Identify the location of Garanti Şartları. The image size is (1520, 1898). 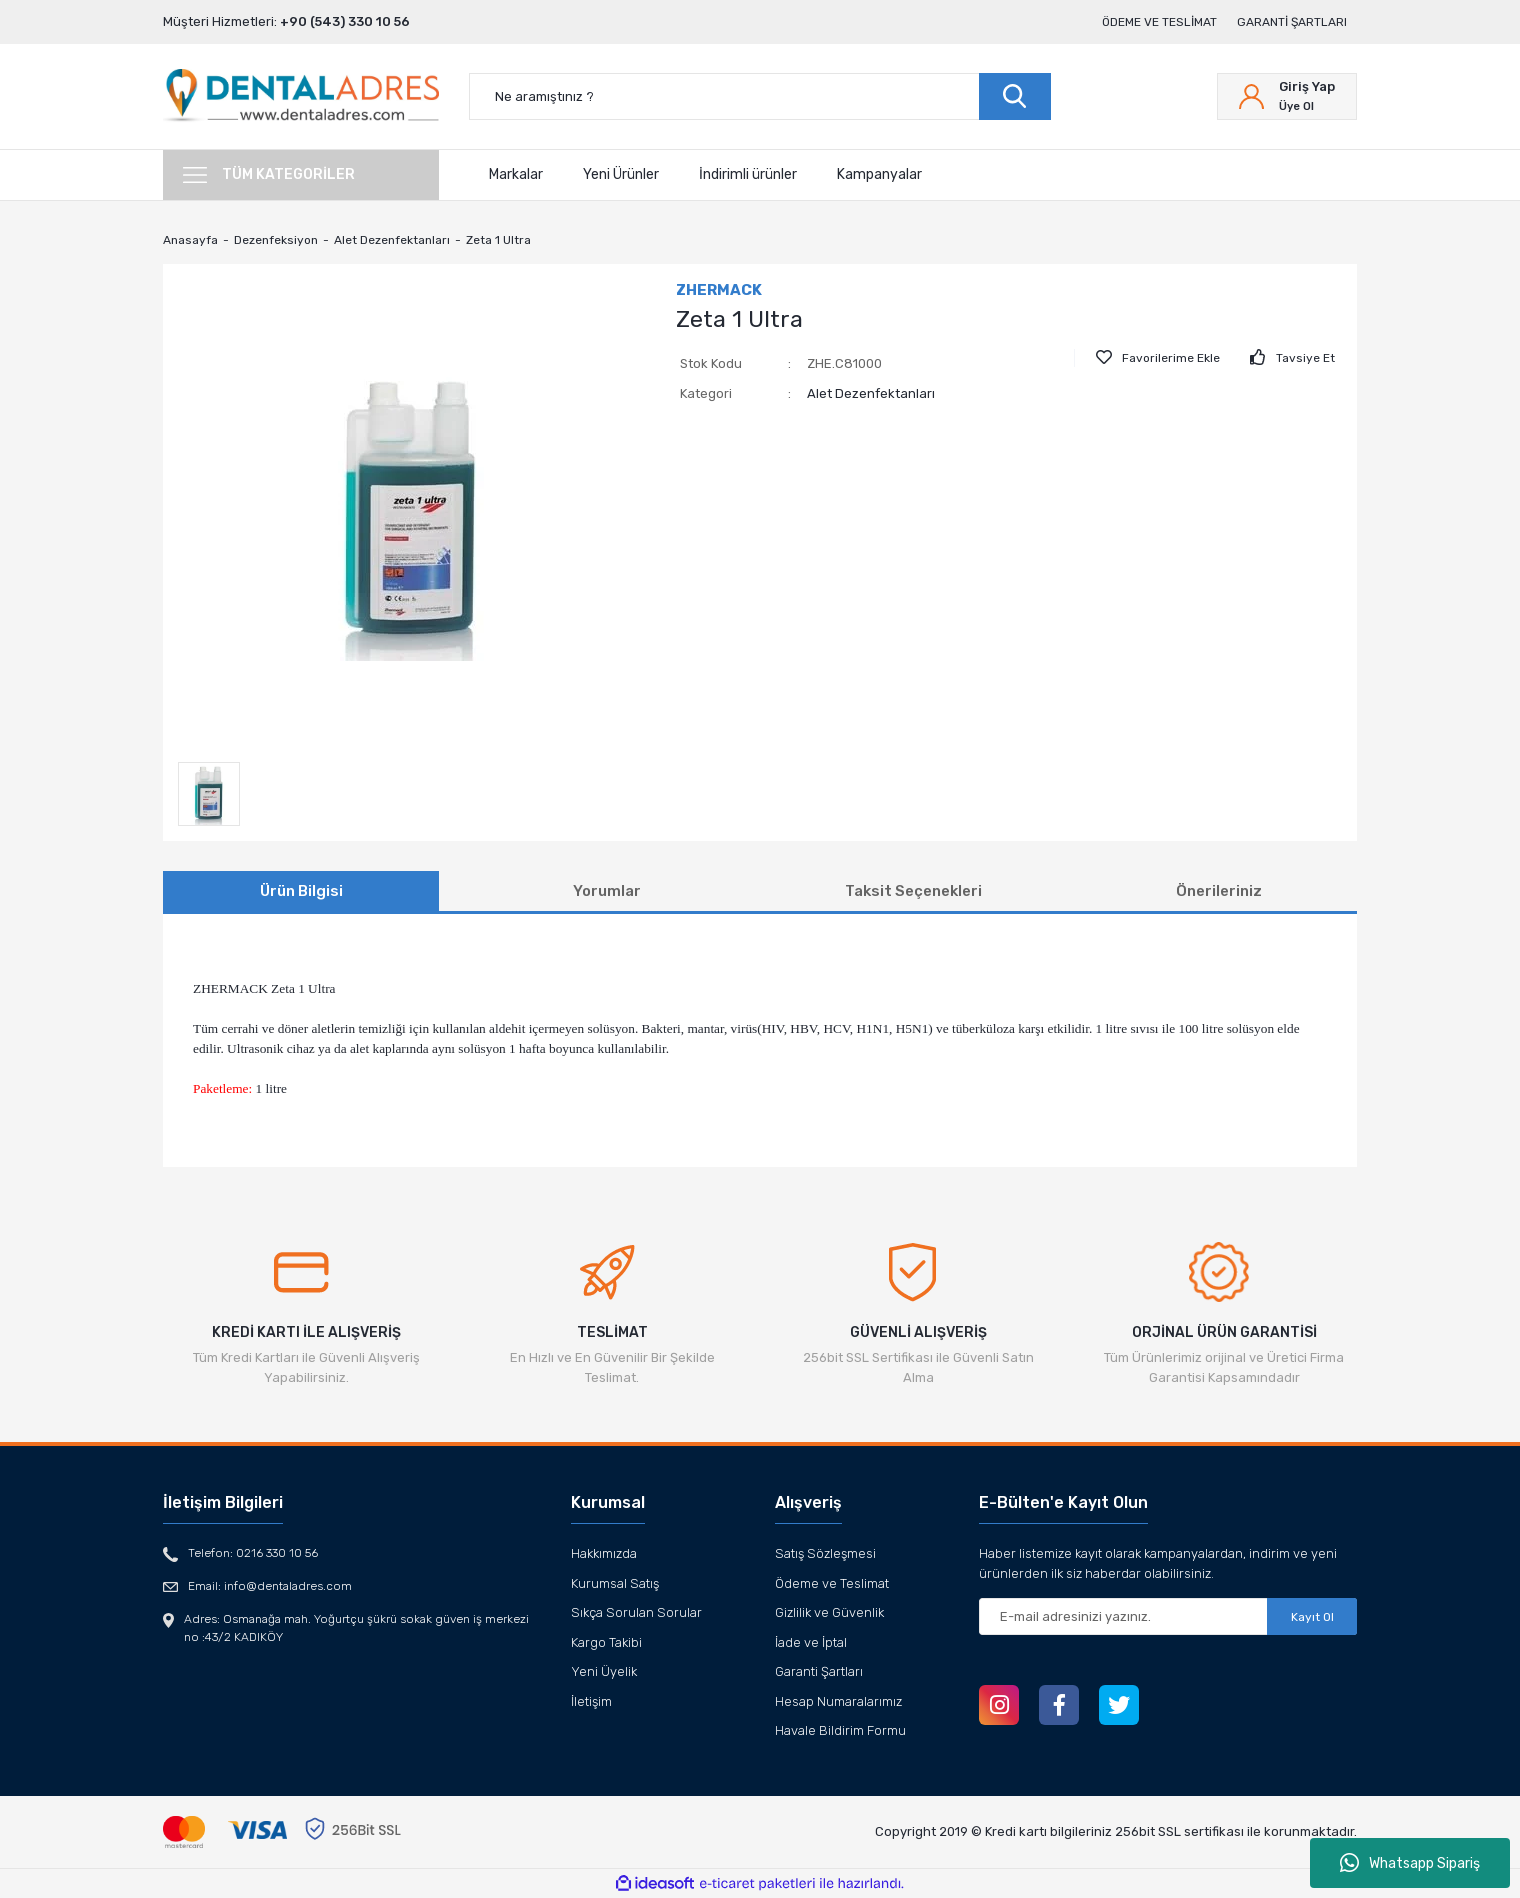
(1292, 22).